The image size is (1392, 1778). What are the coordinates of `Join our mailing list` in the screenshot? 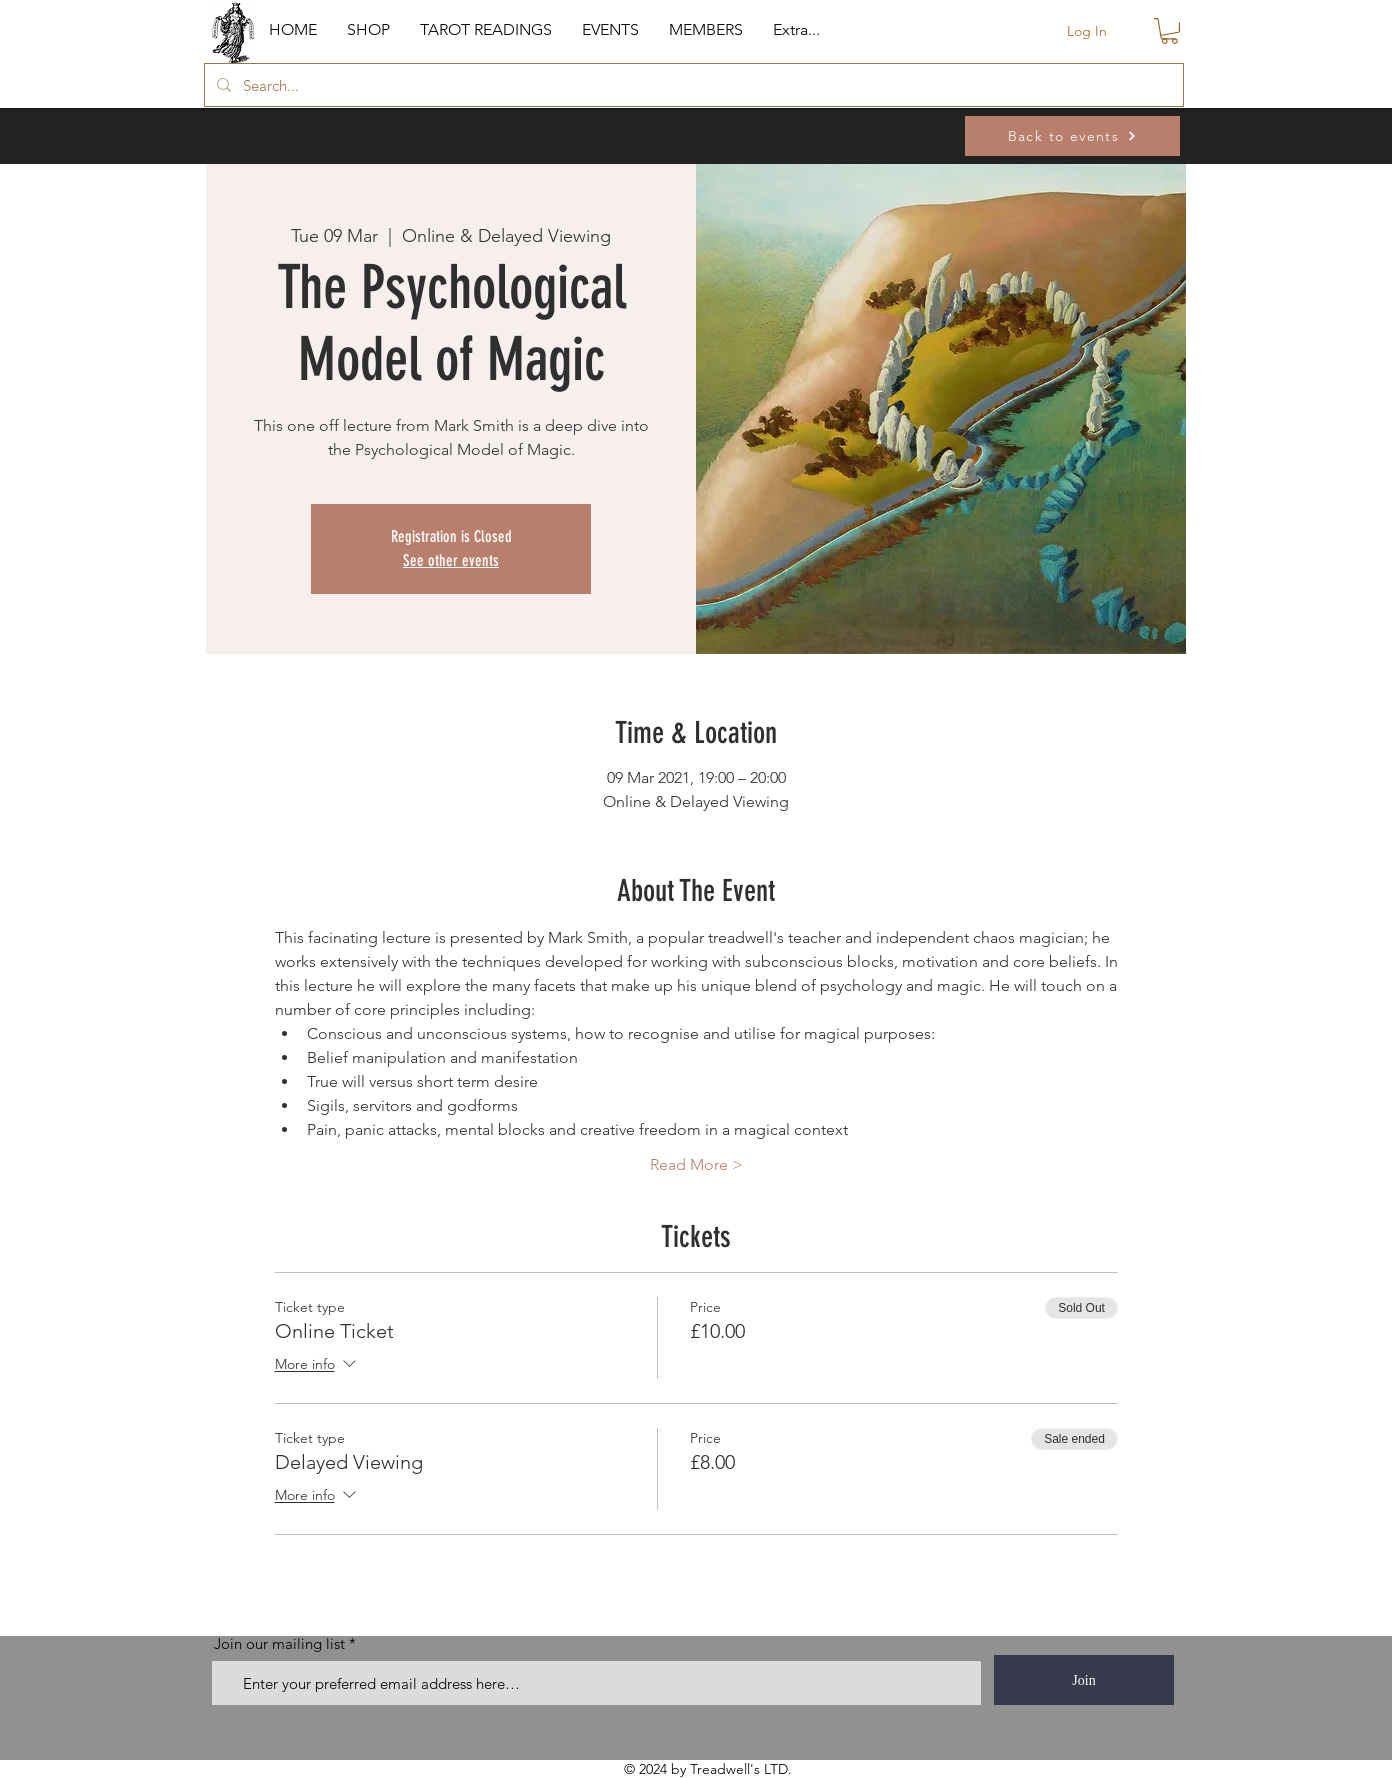 It's located at (279, 1643).